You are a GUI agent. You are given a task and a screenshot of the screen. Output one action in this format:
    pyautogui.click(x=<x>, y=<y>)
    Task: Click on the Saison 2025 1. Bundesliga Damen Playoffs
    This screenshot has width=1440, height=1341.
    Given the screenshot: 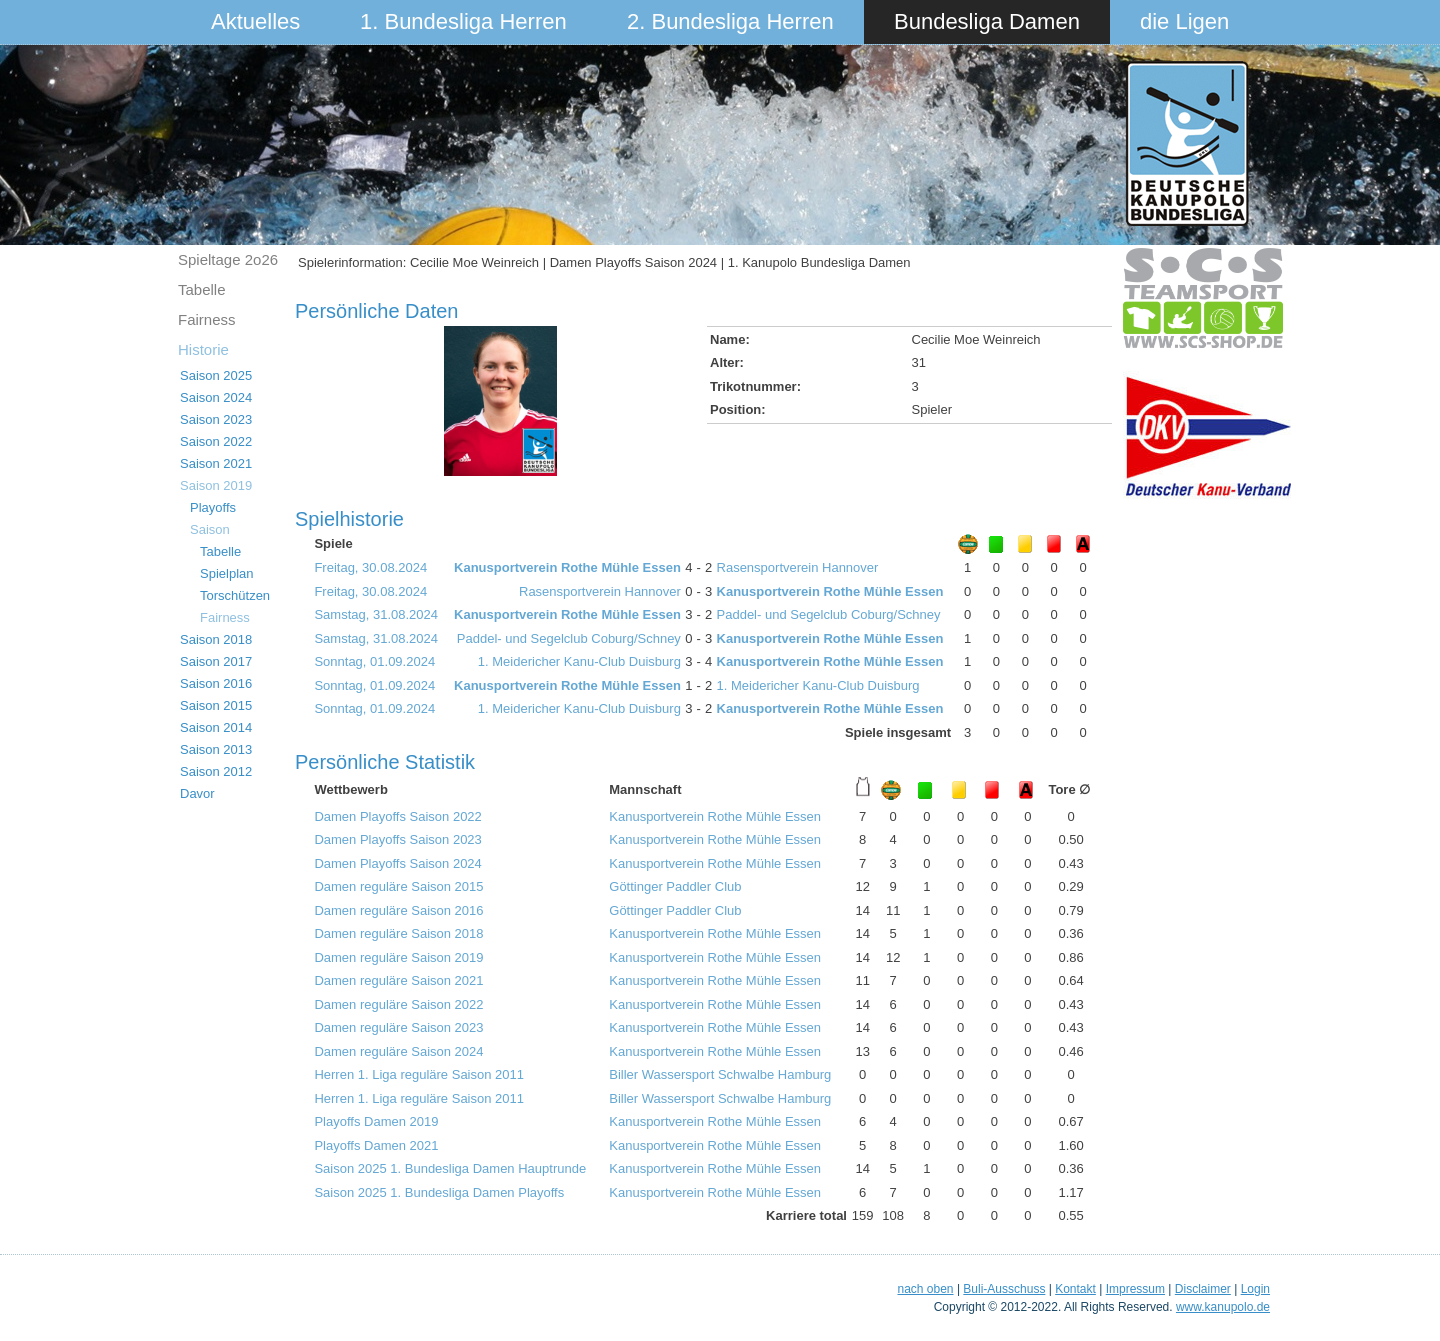 What is the action you would take?
    pyautogui.click(x=439, y=1192)
    